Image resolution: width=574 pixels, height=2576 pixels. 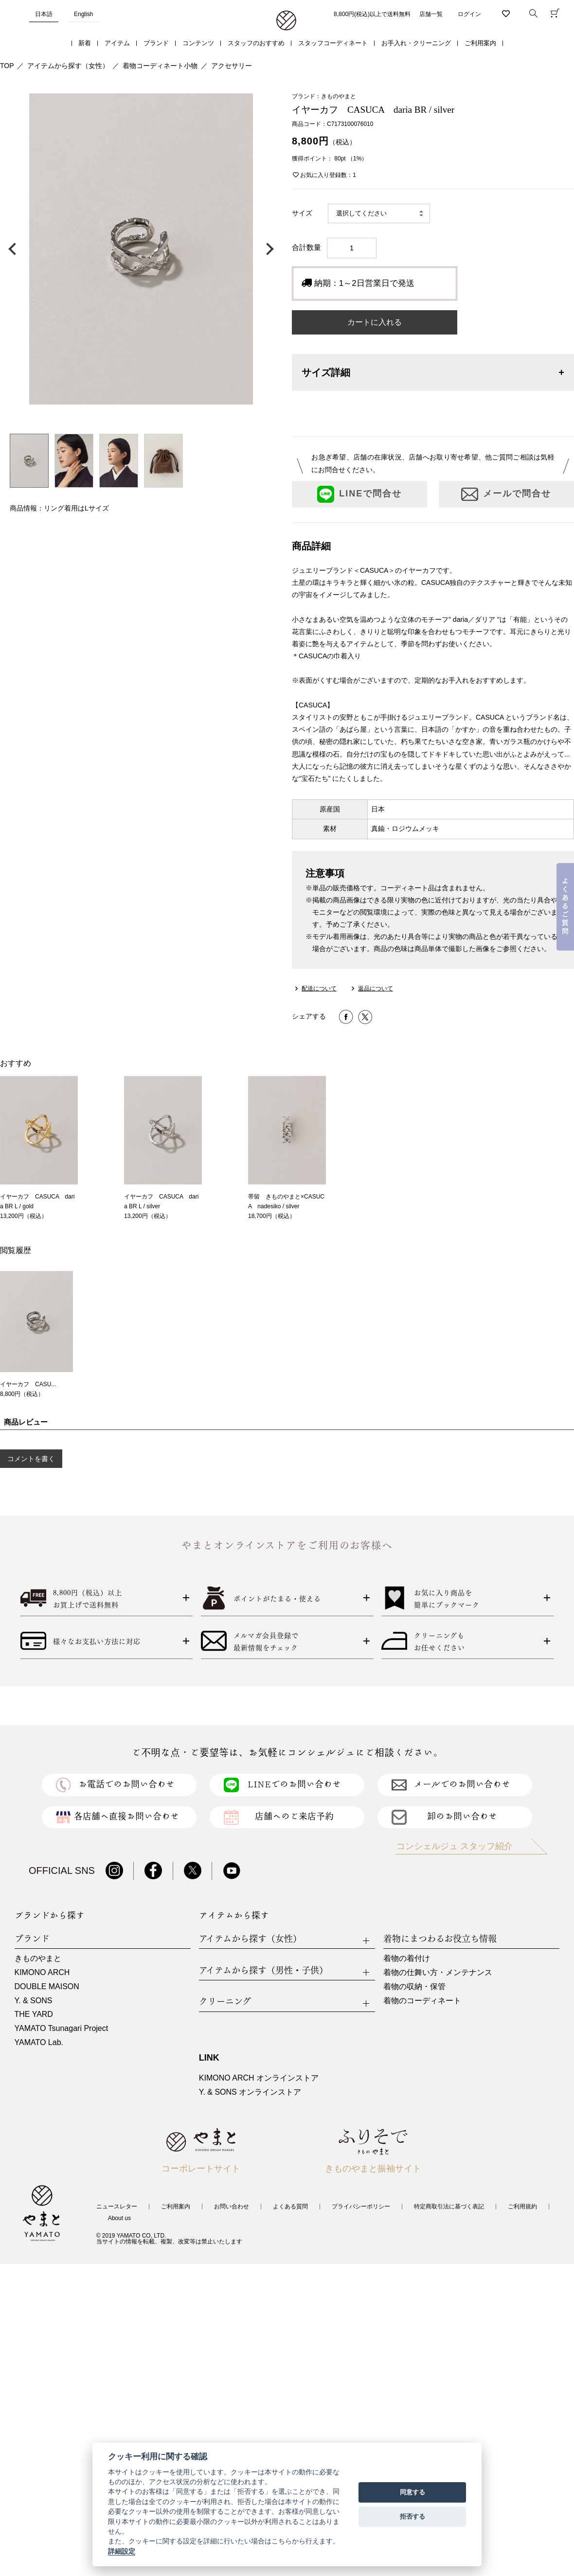 I want to click on お問い合わせ, so click(x=231, y=2206).